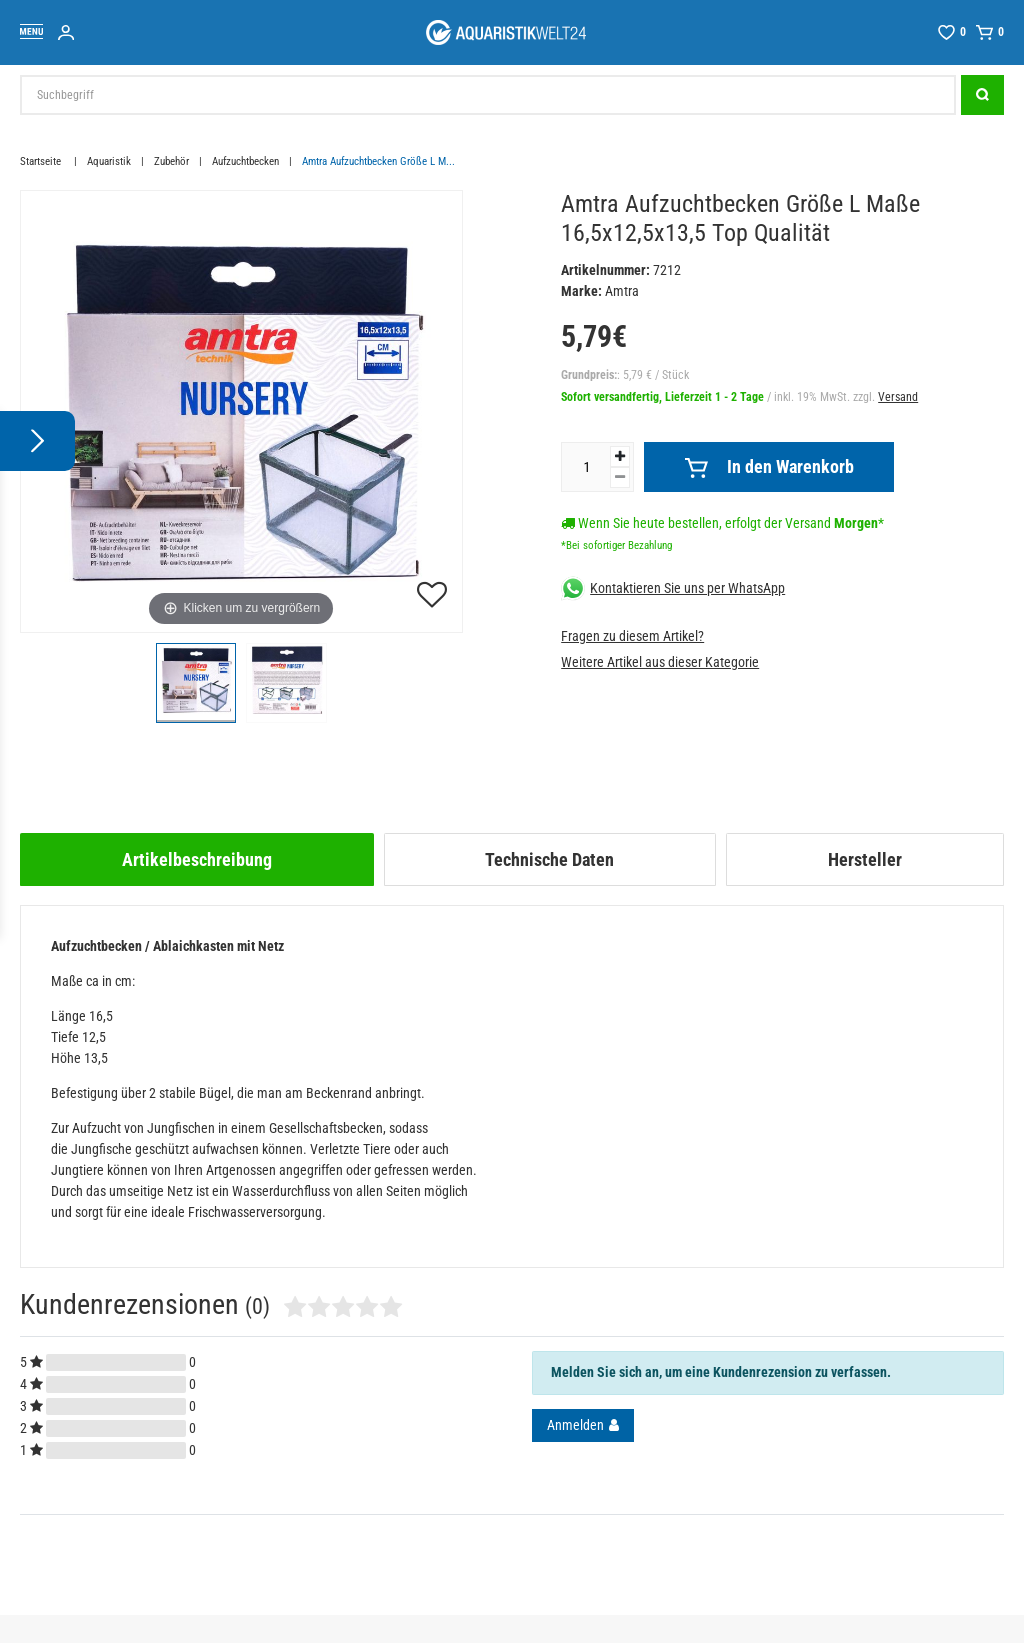 The height and width of the screenshot is (1643, 1024). Describe the element at coordinates (660, 662) in the screenshot. I see `Weitere Artikel aus dieser Kategorie` at that location.